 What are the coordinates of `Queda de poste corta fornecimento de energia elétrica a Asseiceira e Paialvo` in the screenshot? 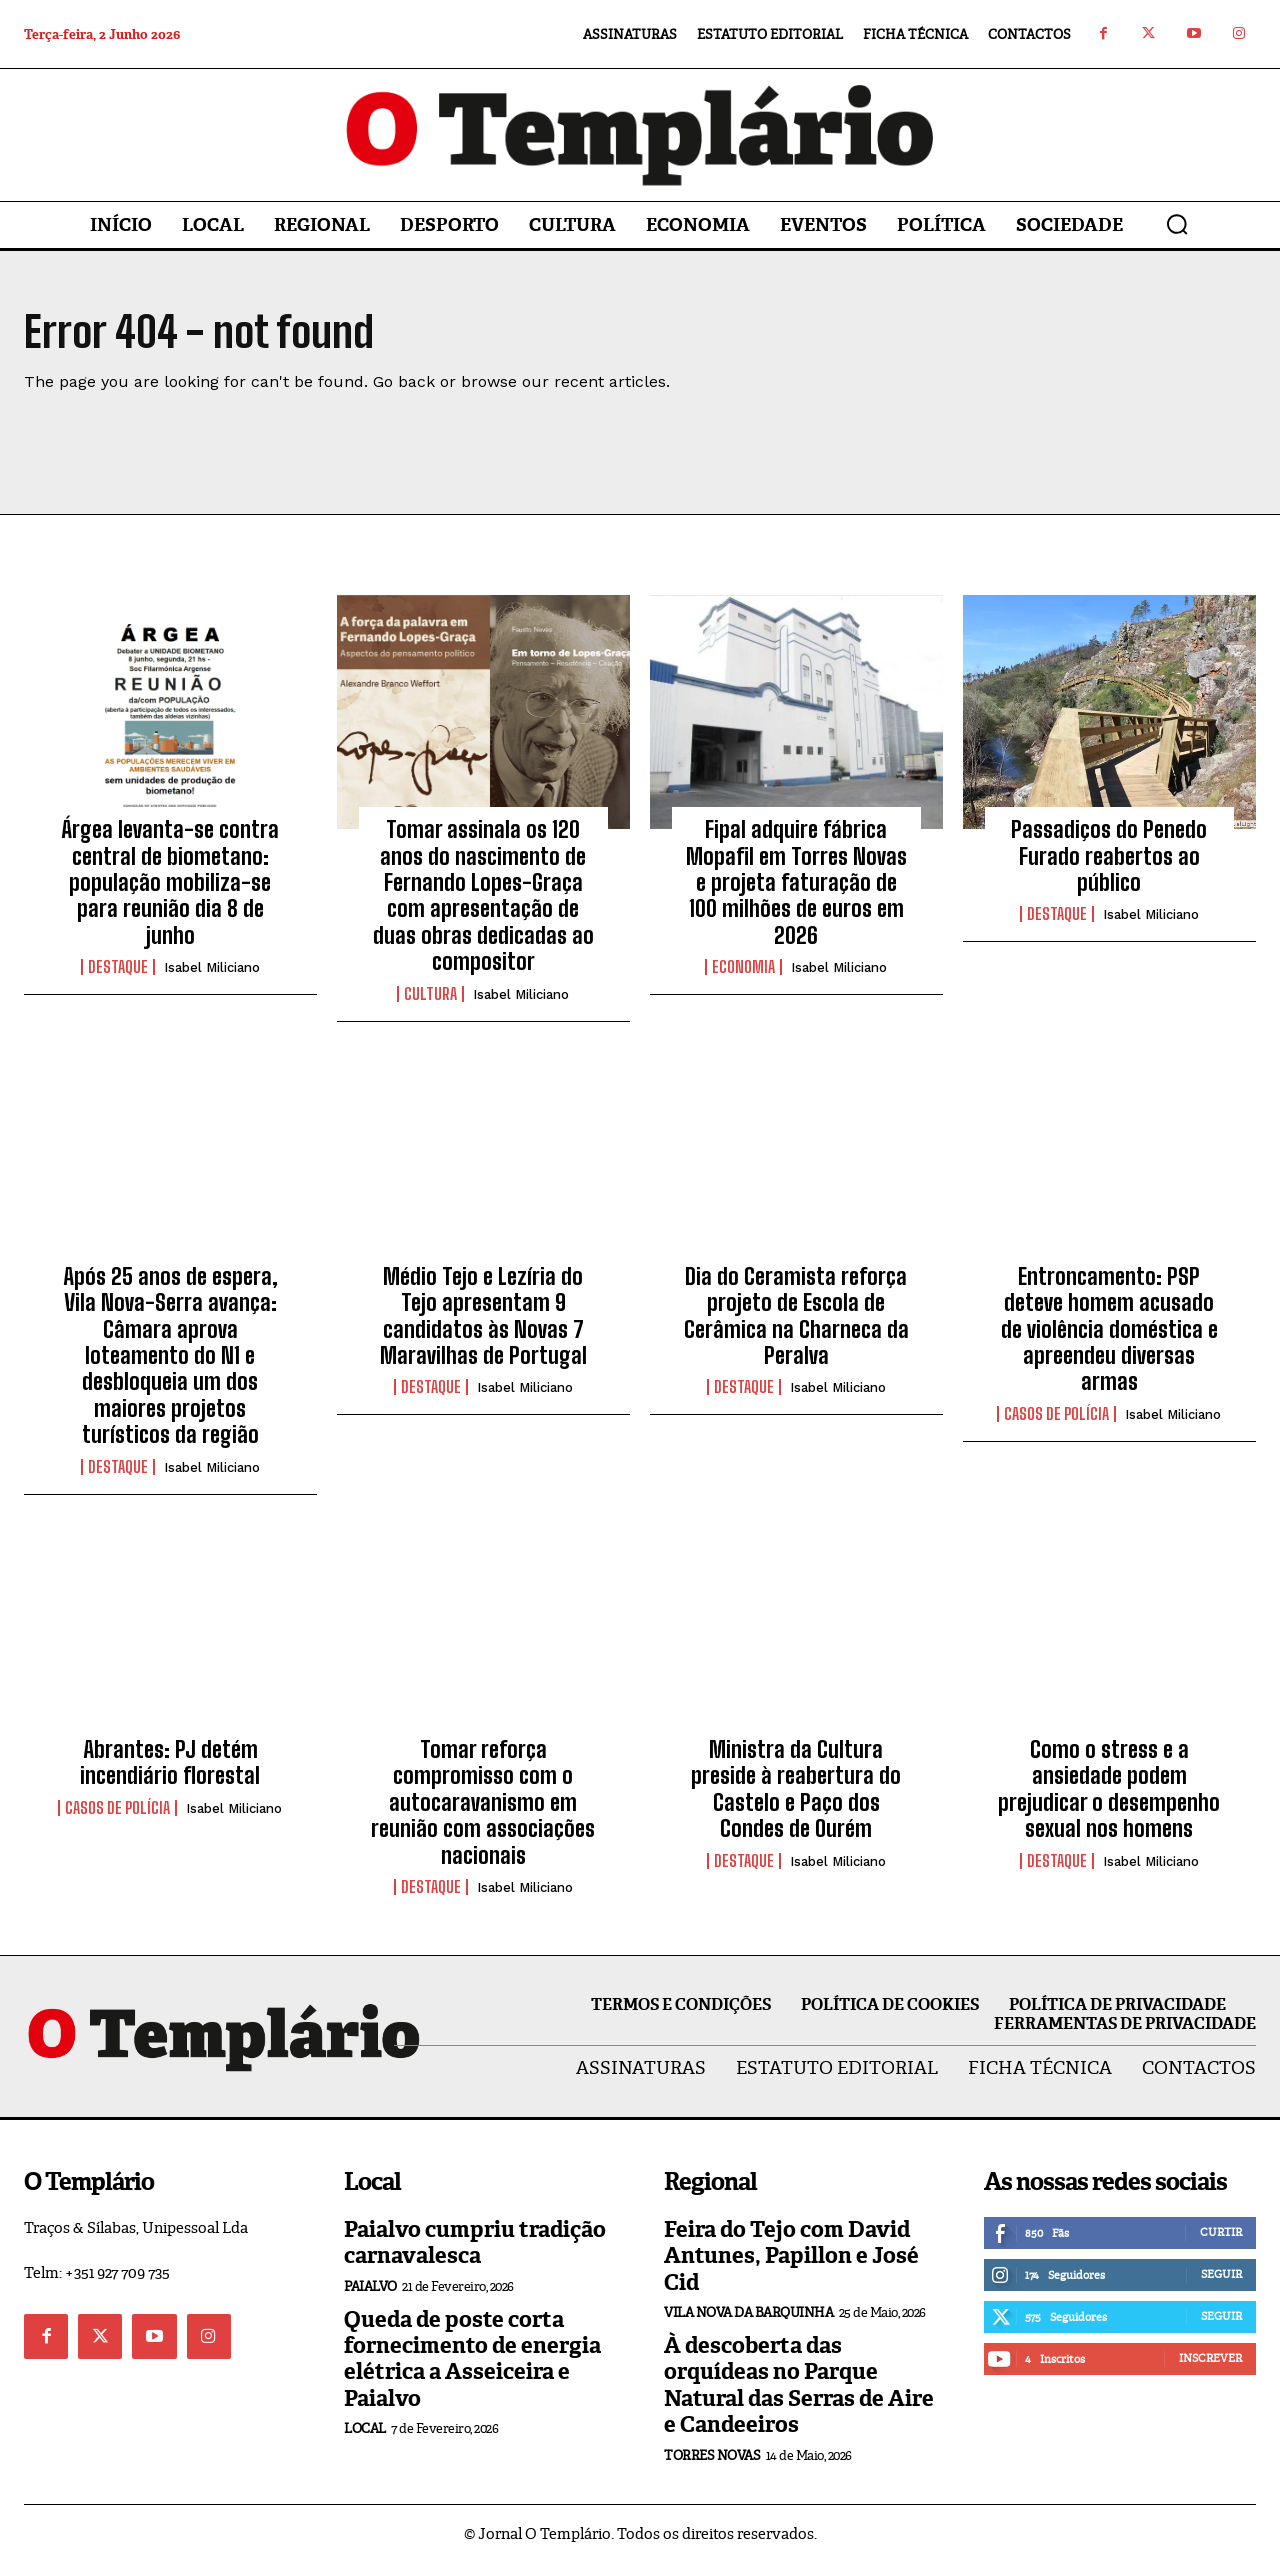 It's located at (472, 2359).